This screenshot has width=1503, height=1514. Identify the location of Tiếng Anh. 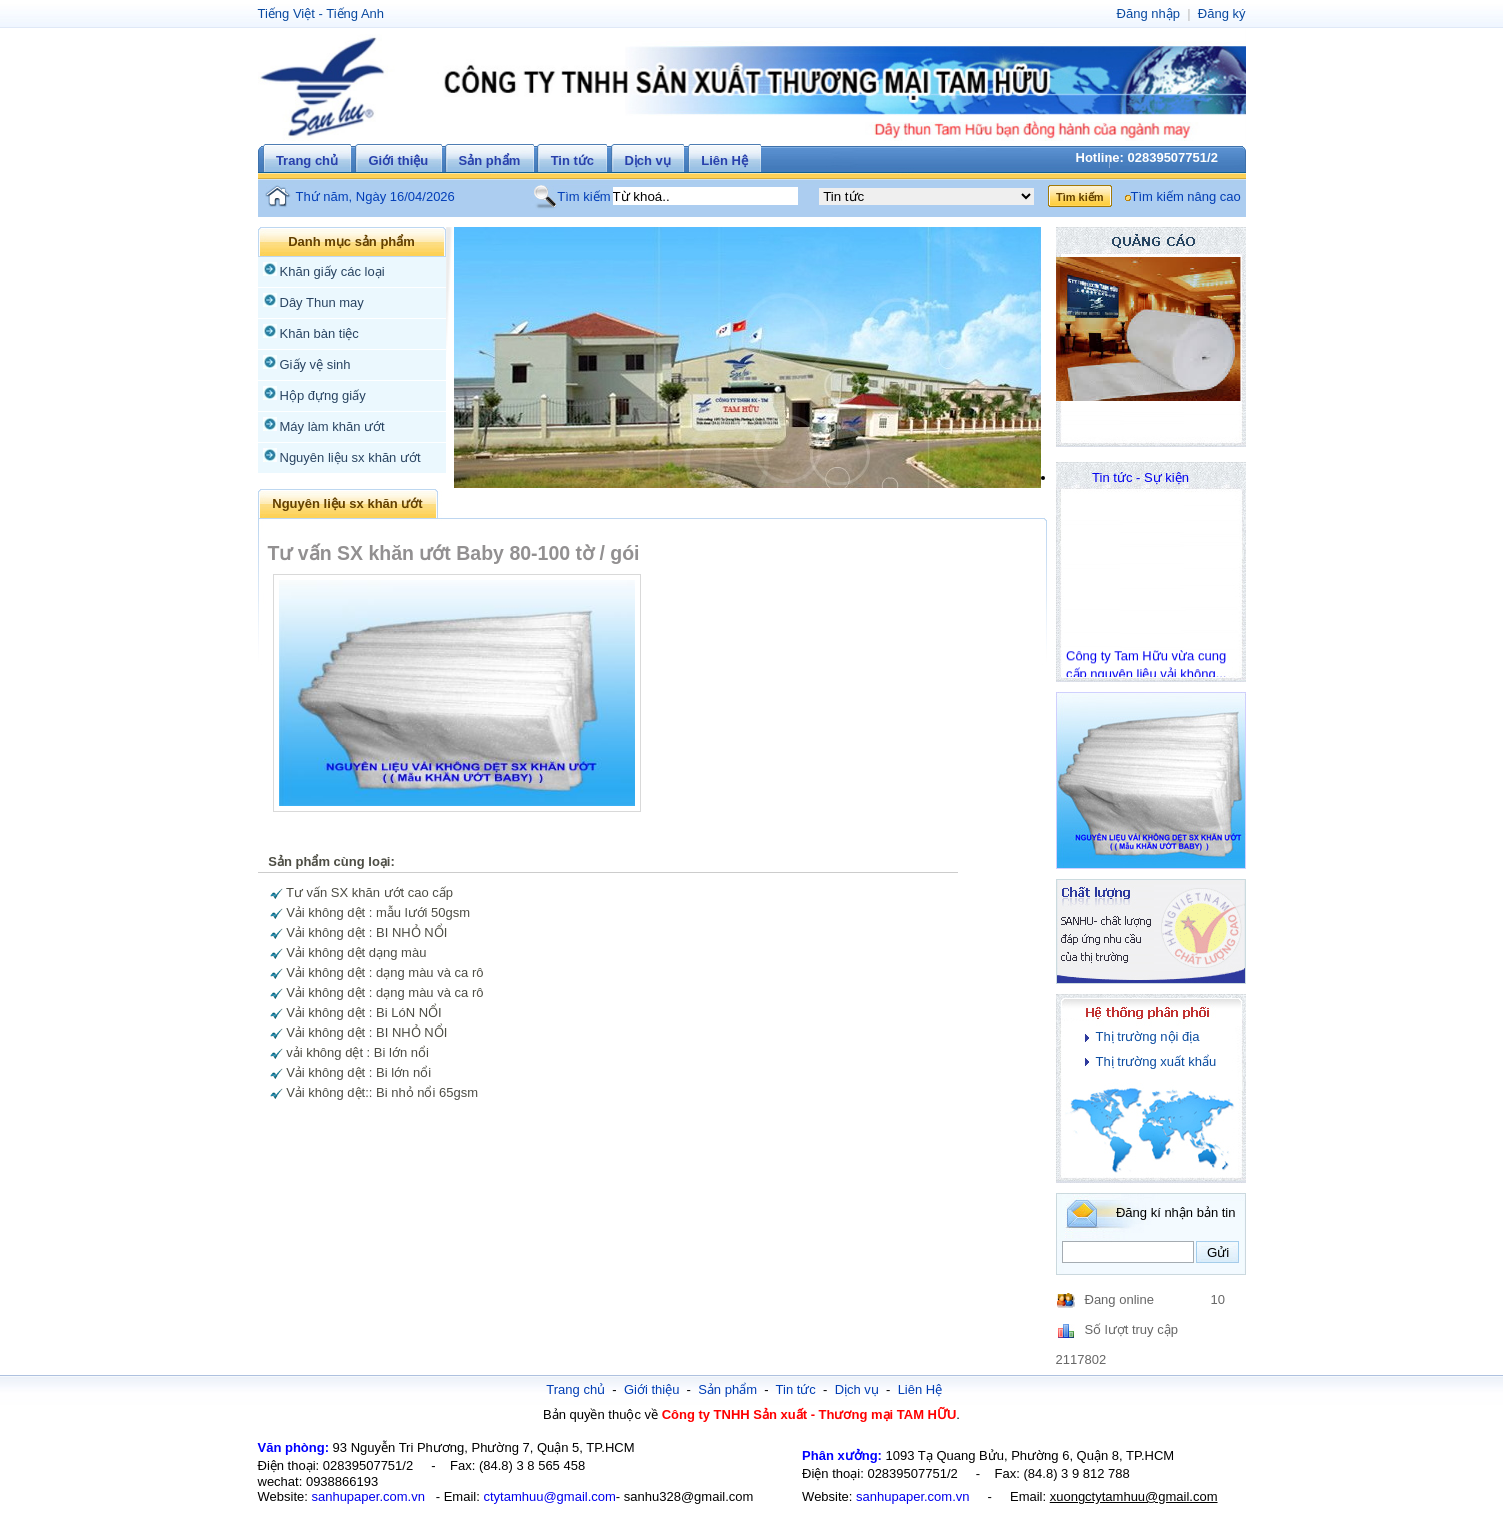
(355, 13).